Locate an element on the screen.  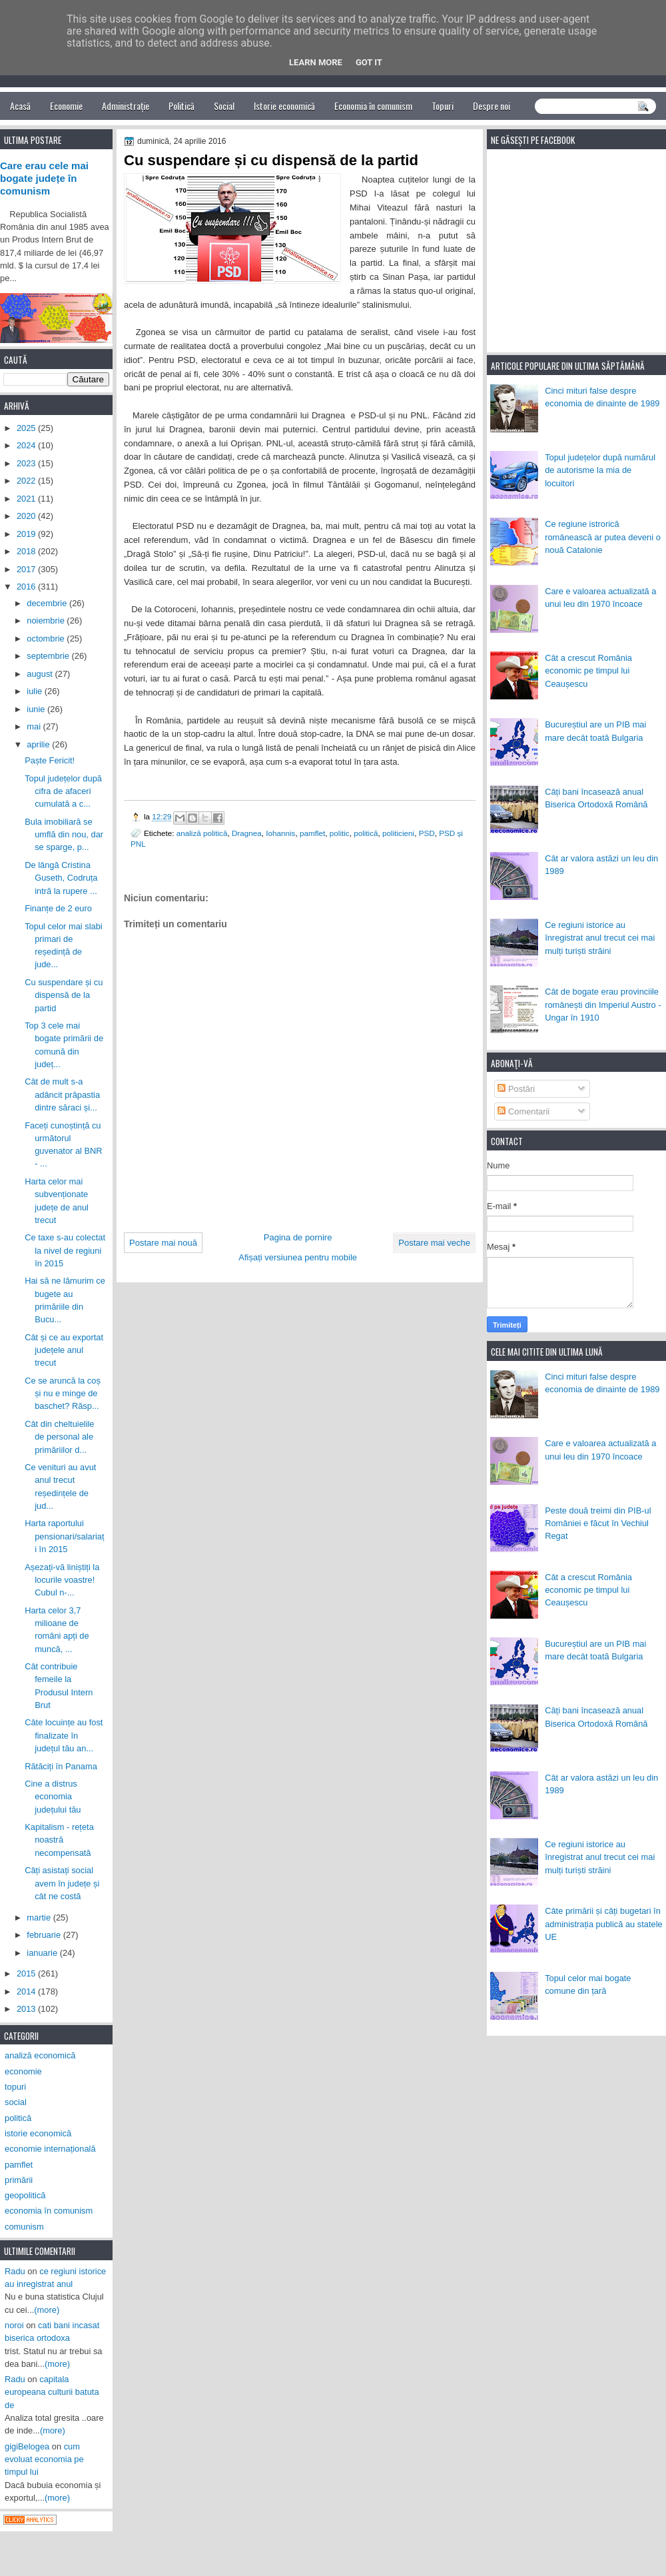
Postare mai veche is located at coordinates (434, 1243).